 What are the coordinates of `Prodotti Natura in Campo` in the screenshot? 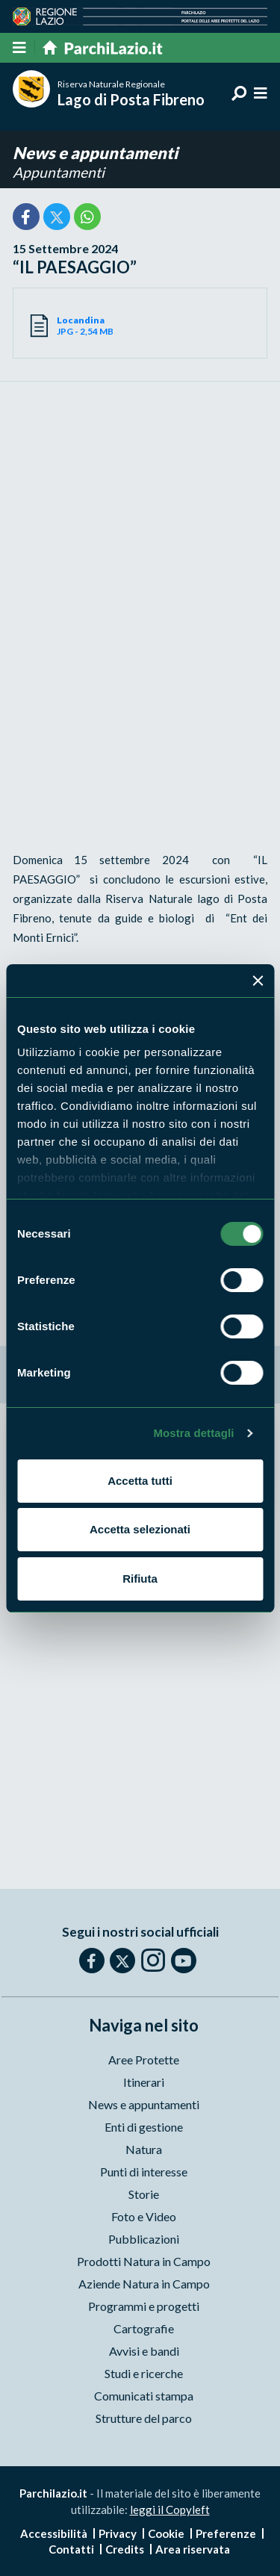 It's located at (144, 2261).